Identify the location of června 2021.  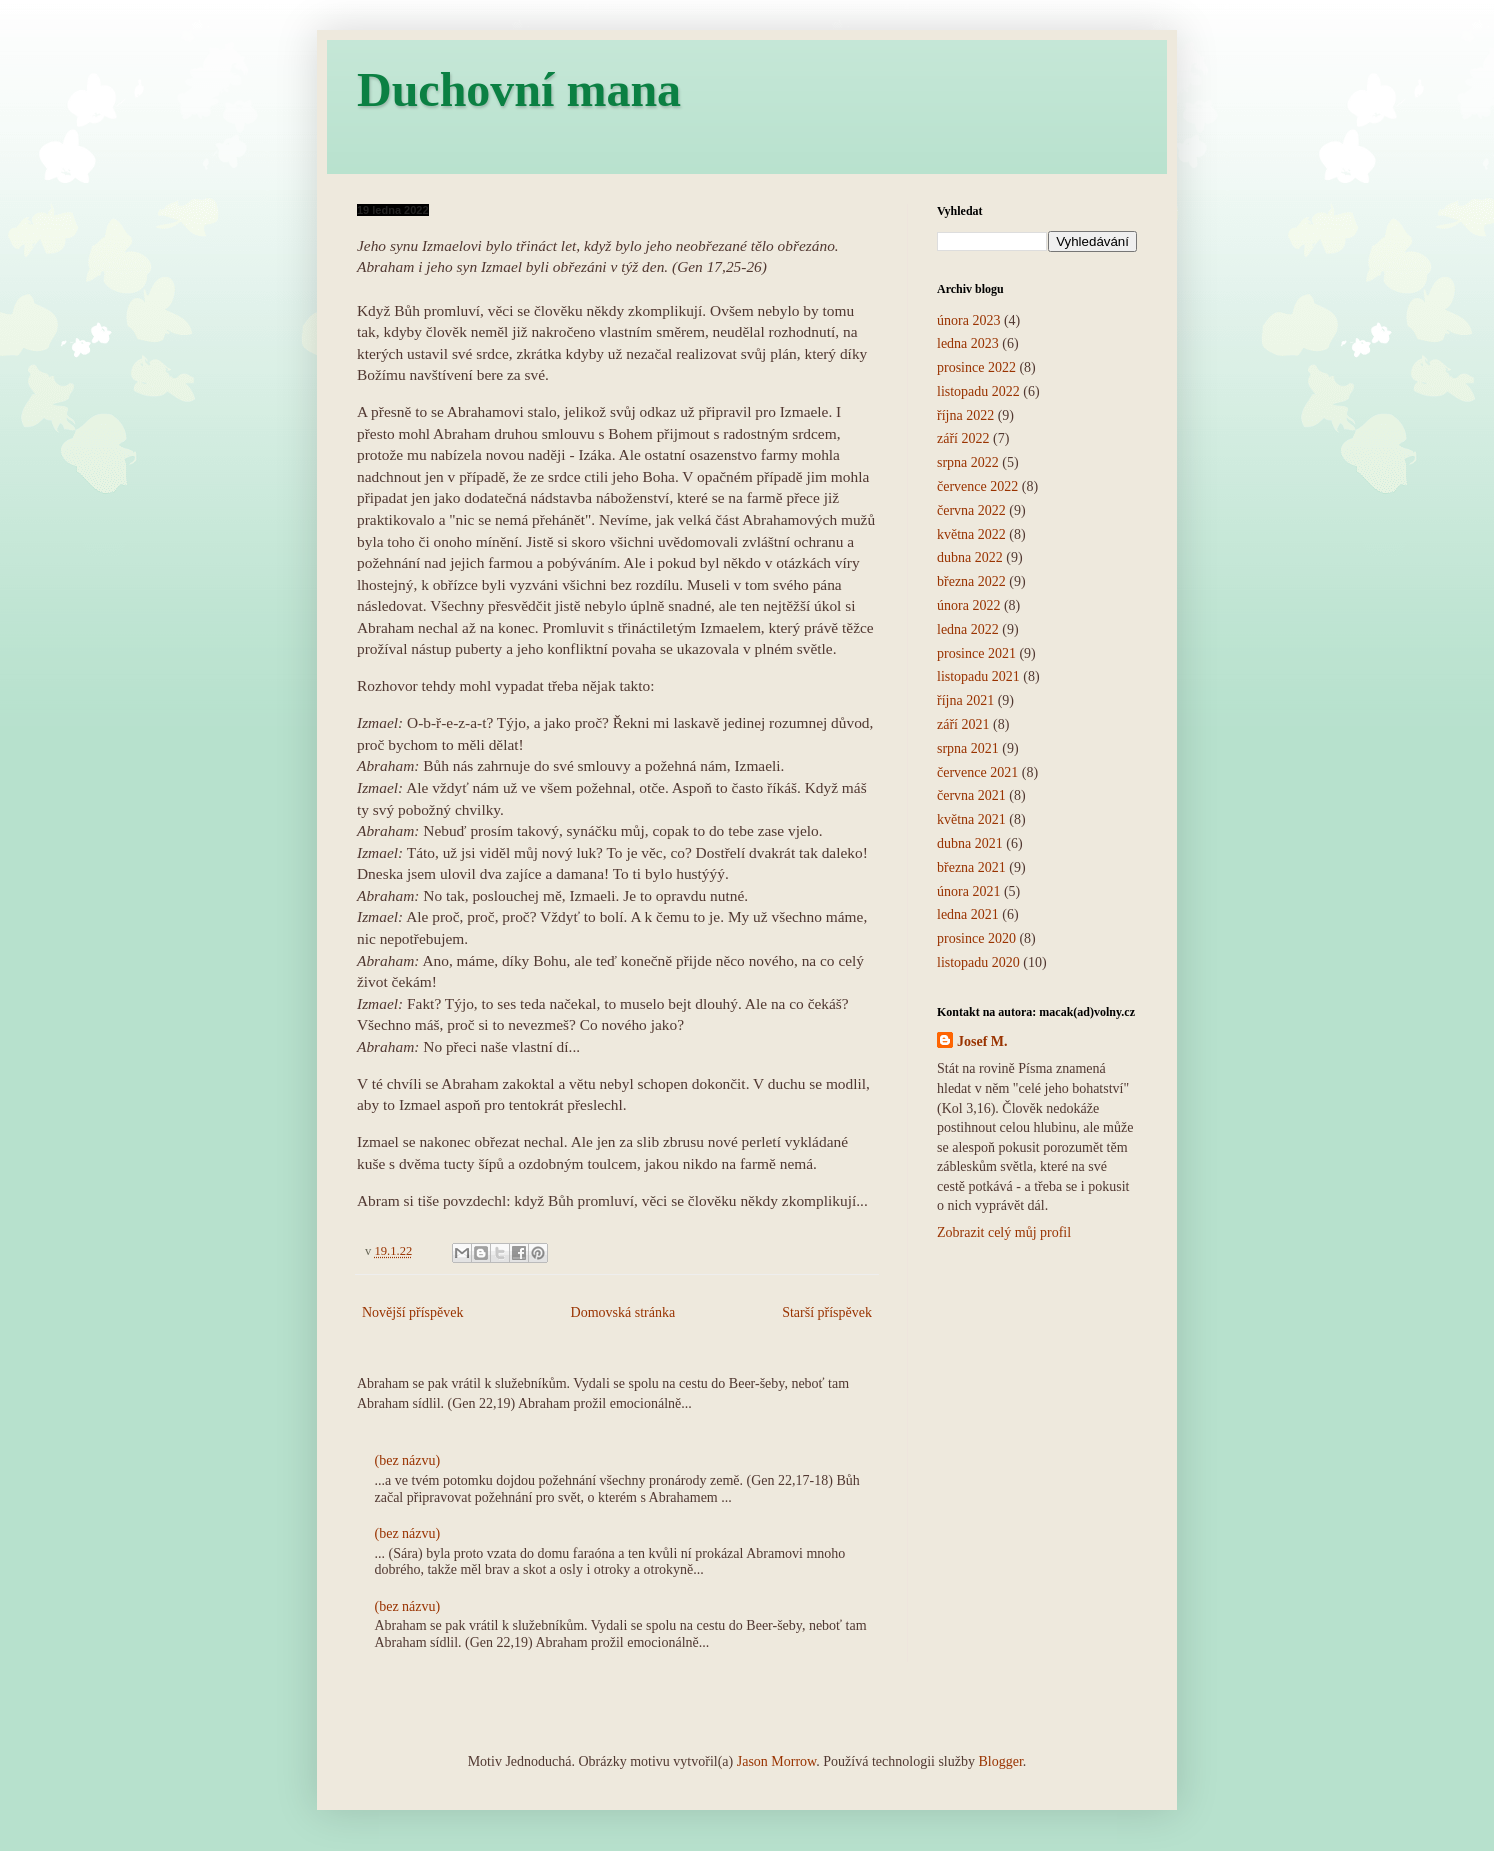
(971, 795).